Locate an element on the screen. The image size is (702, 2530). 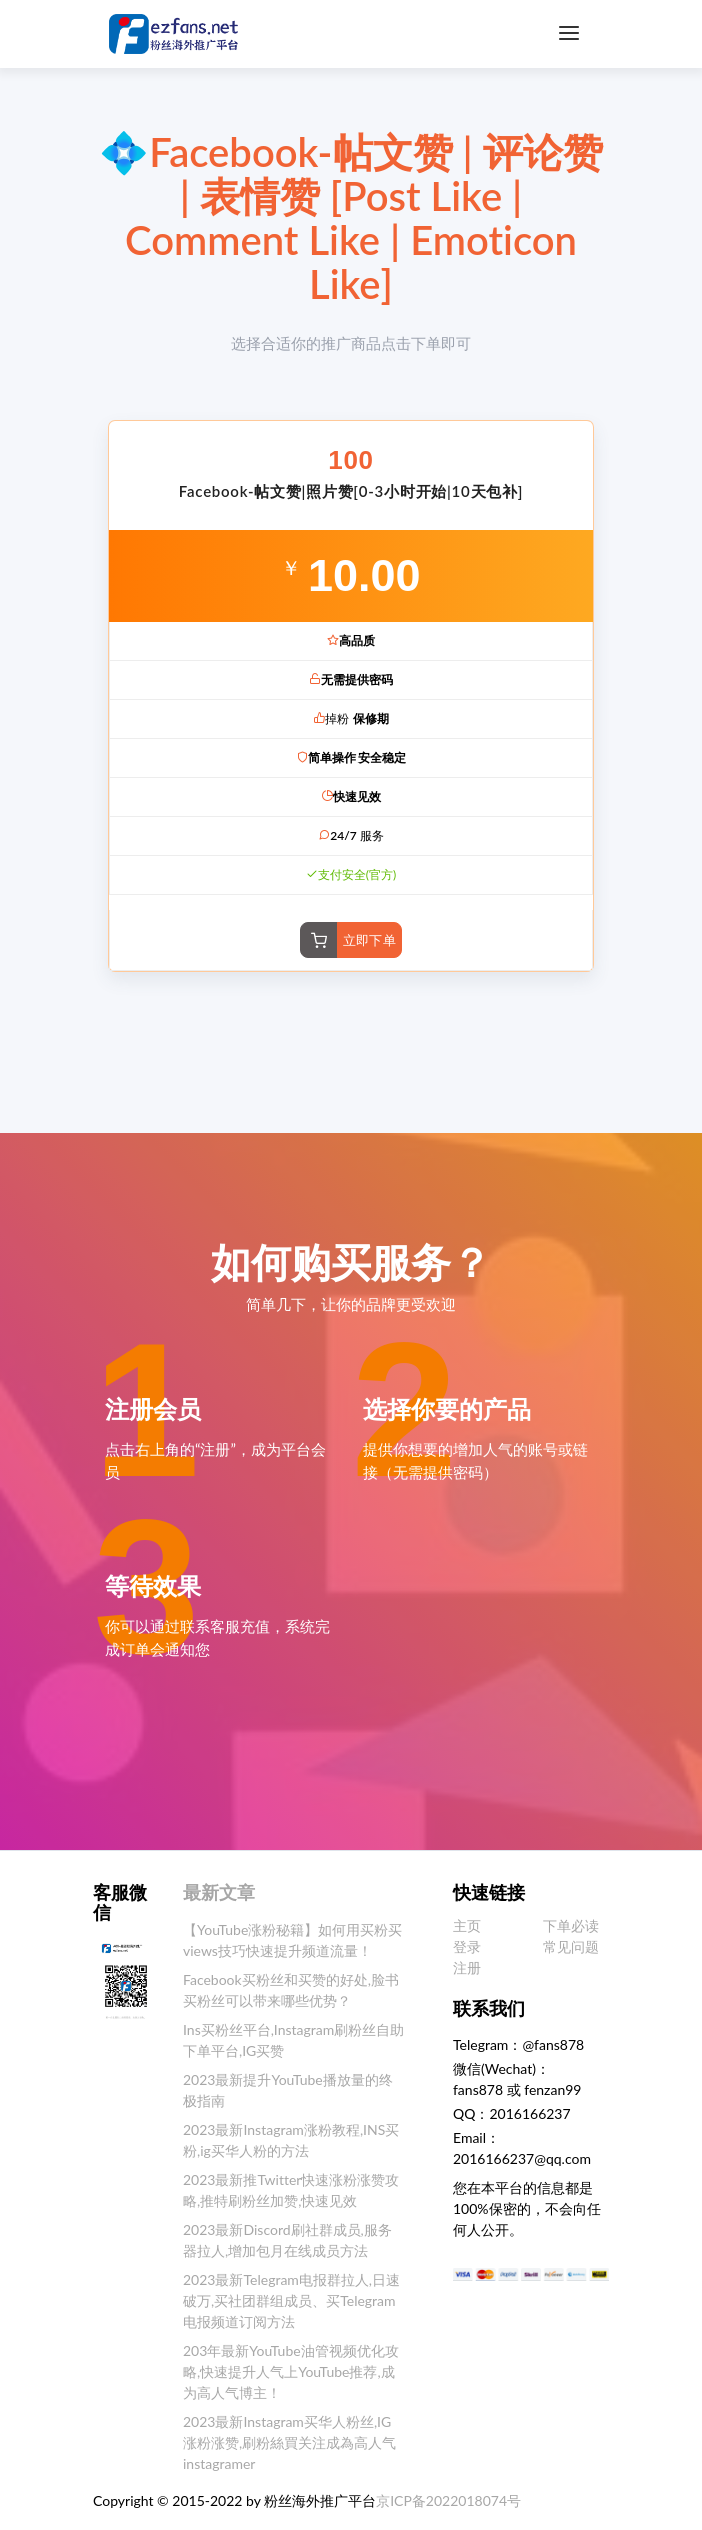
2023最新Telegram电报群拉人,日速破万,买社团群组成员、买Telegram电报频道订阅方法 is located at coordinates (291, 2300).